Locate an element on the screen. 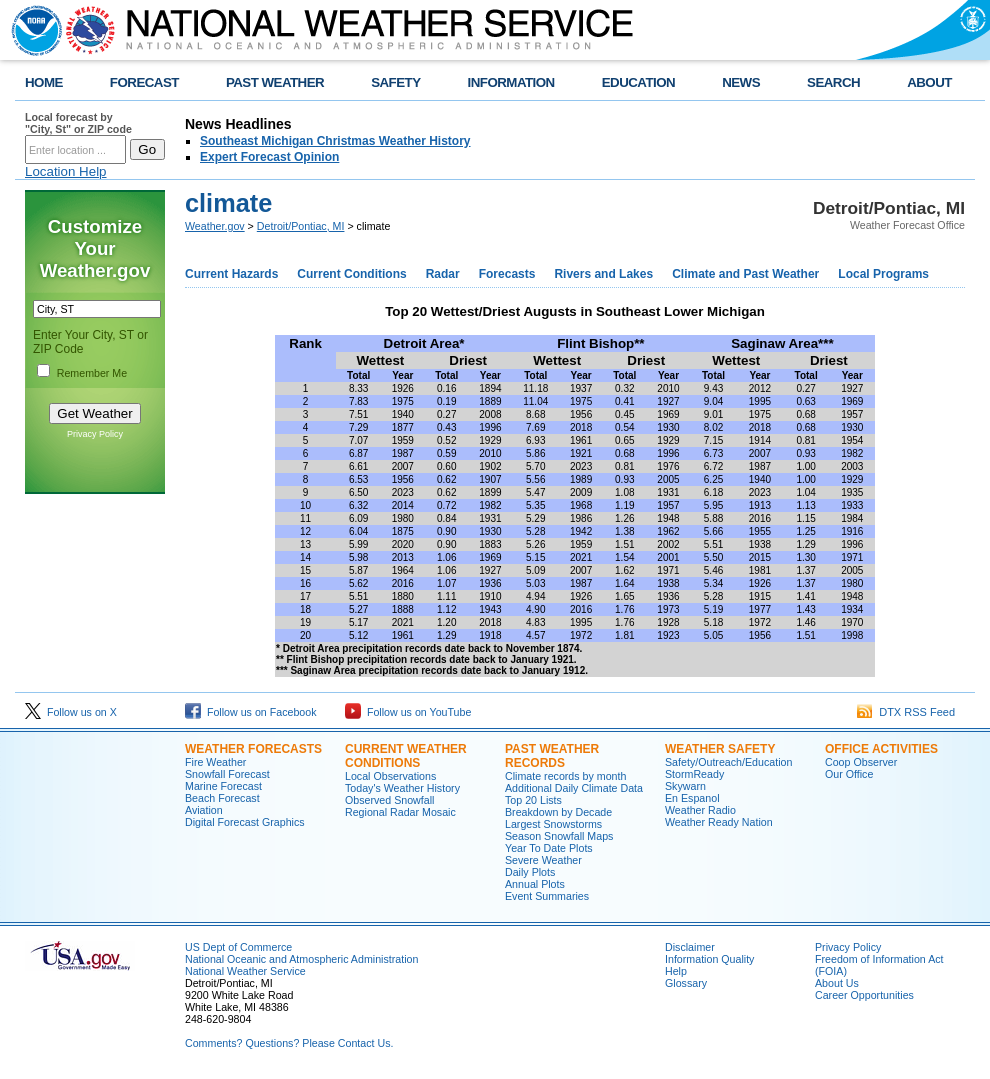  Top 20 Lists is located at coordinates (533, 800).